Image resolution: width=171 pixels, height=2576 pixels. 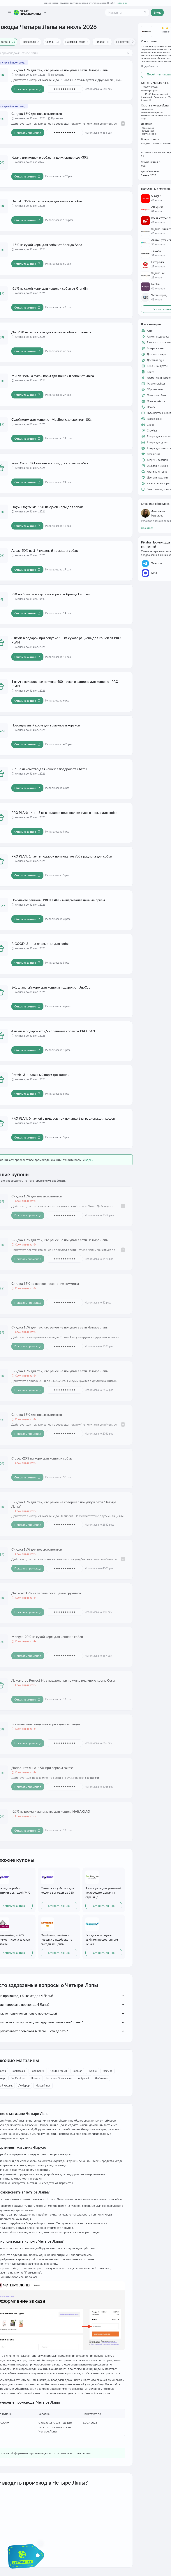 I want to click on Royal Canin: 4+1 влажный корм для кошек и собак, so click(x=49, y=463).